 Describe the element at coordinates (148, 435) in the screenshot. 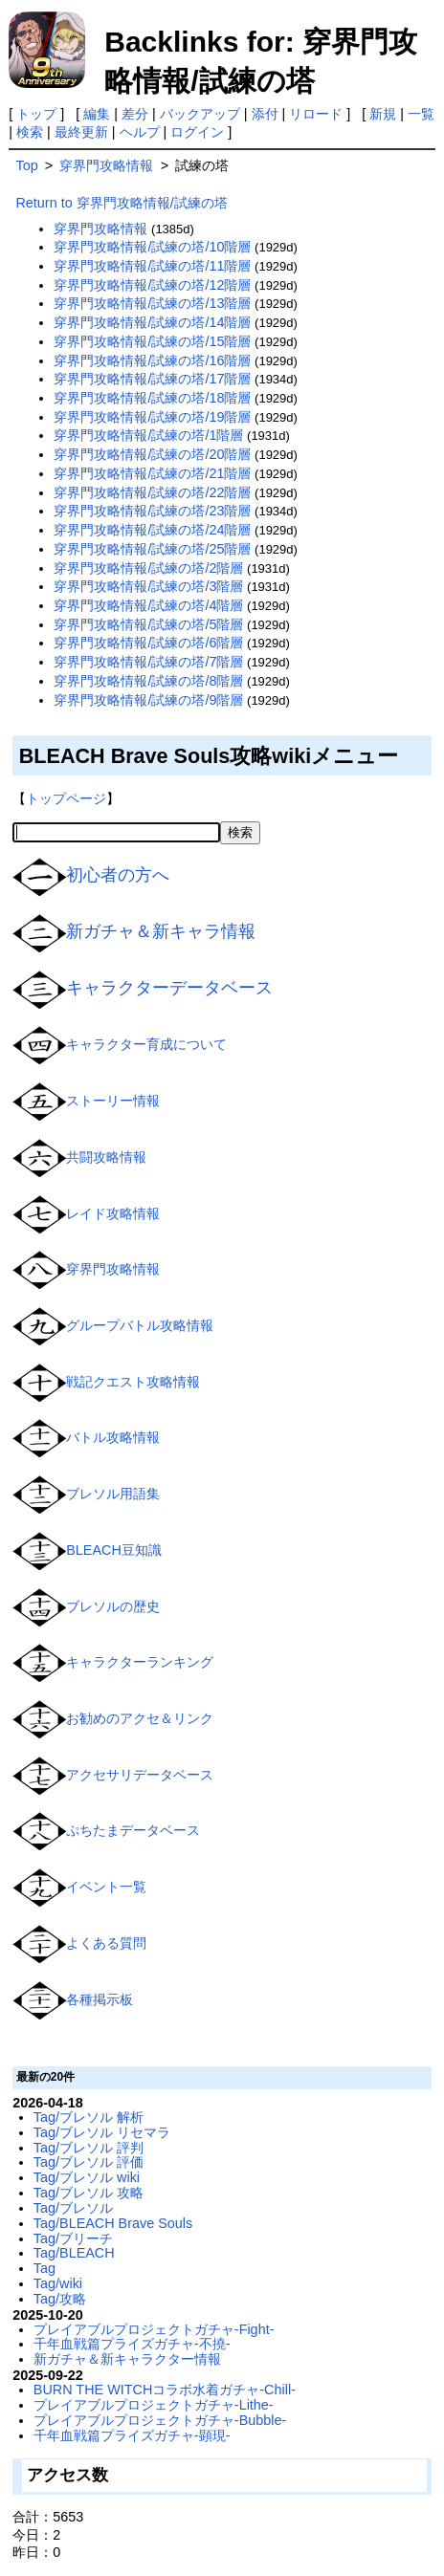

I see `穿界門攻略情報/試練の塔/1階層` at that location.